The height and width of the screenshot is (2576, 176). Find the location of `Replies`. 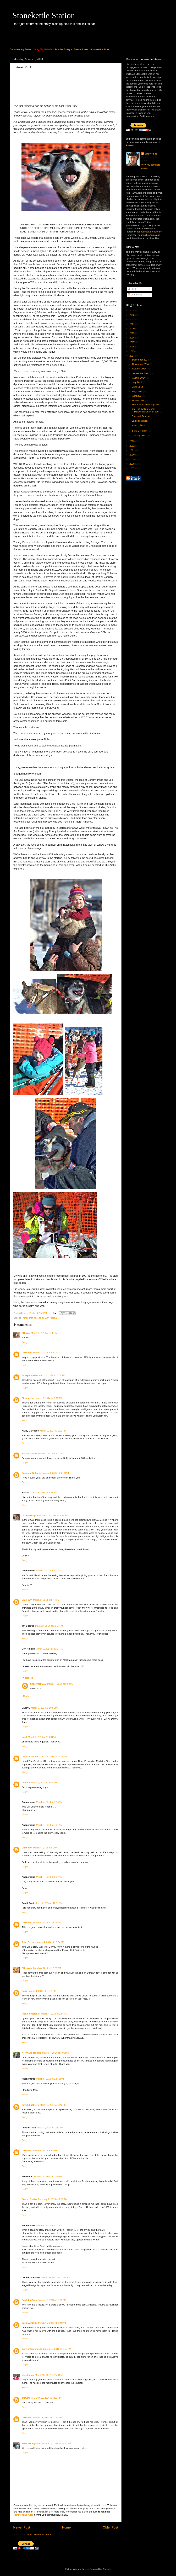

Replies is located at coordinates (29, 1678).